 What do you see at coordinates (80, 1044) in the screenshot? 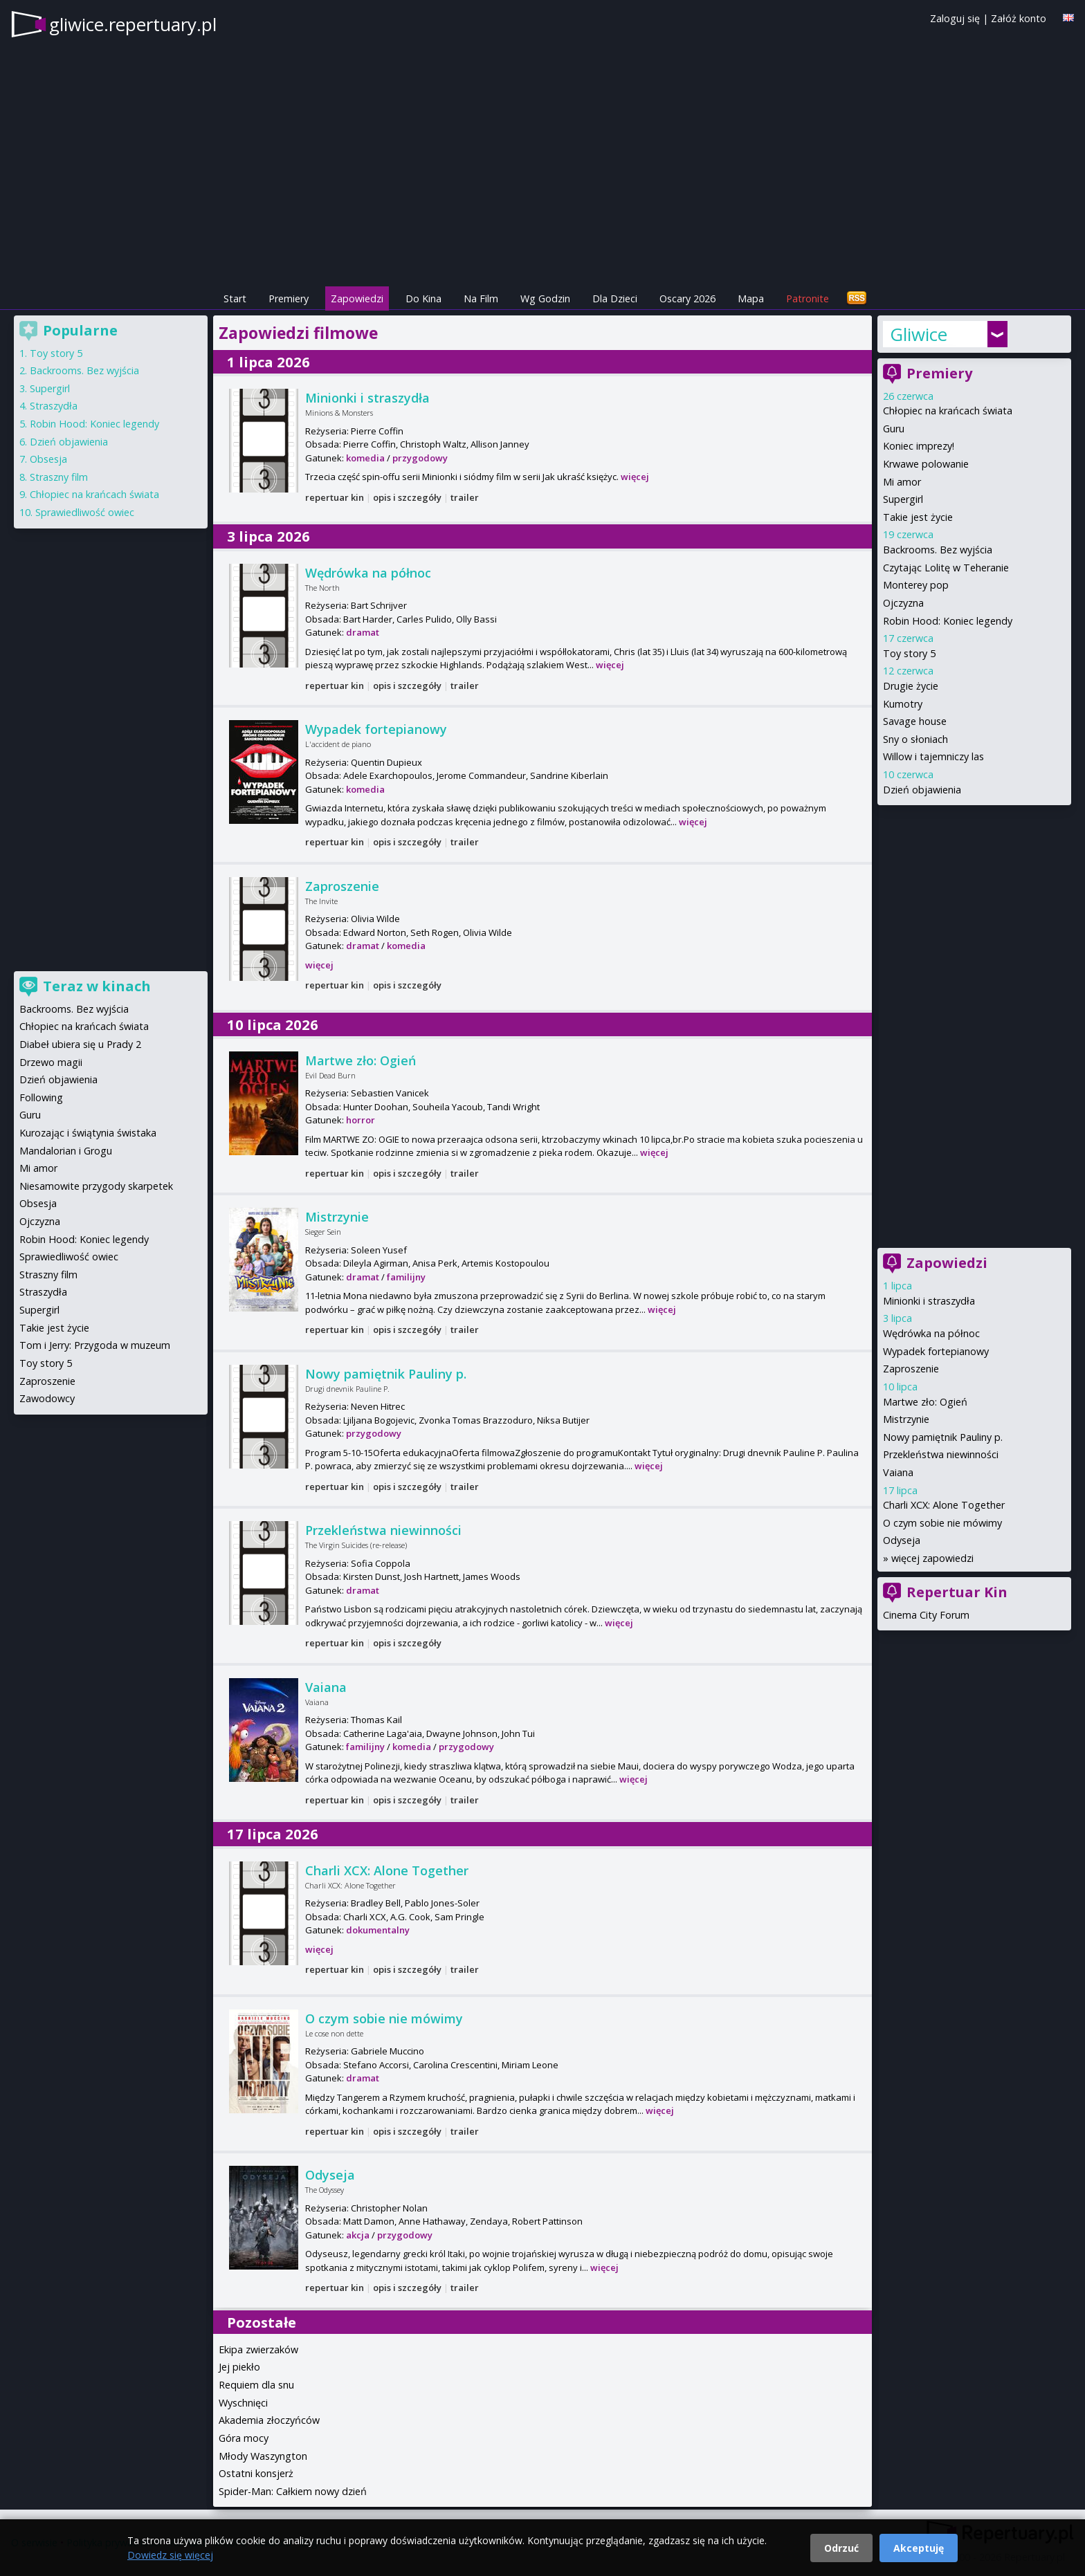
I see `Diabeł ubiera się u Prady 2` at bounding box center [80, 1044].